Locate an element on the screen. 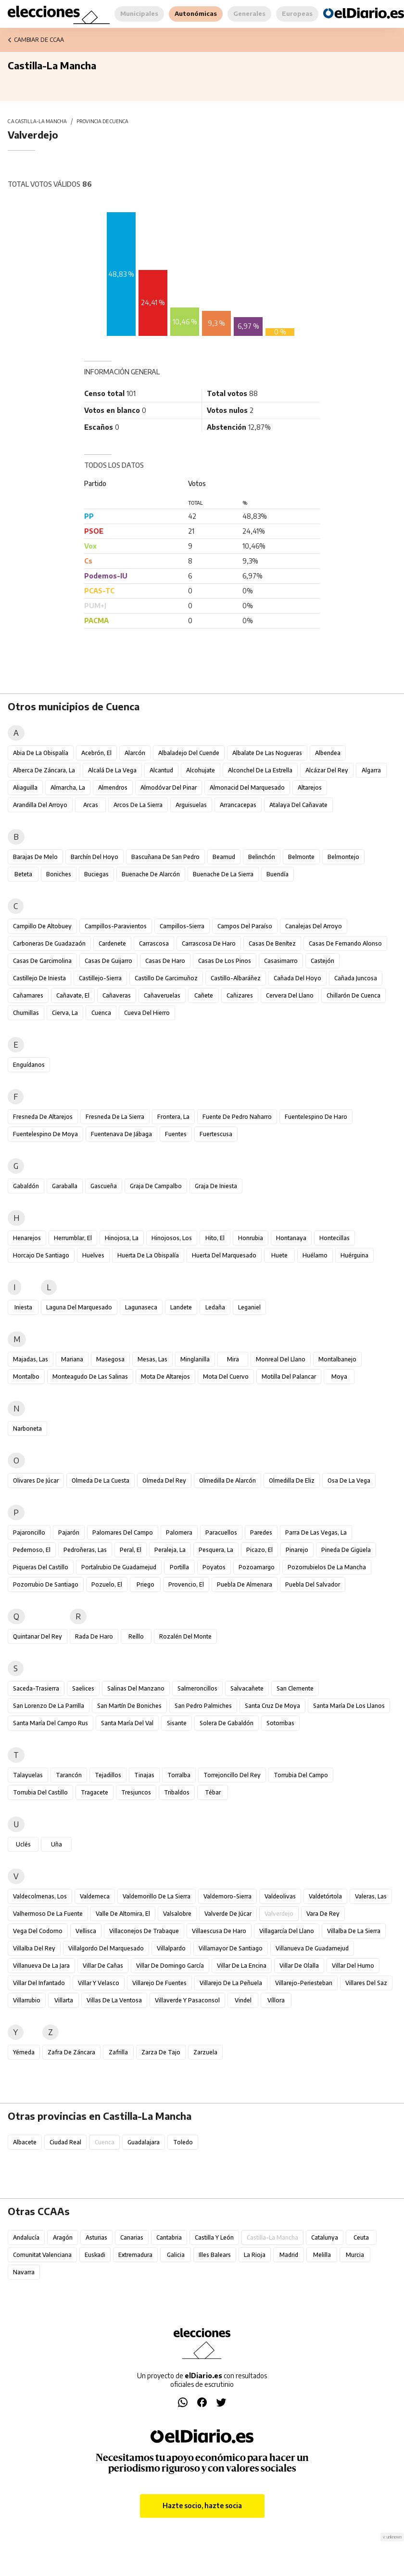 The width and height of the screenshot is (404, 2576). Chumillas is located at coordinates (26, 1012).